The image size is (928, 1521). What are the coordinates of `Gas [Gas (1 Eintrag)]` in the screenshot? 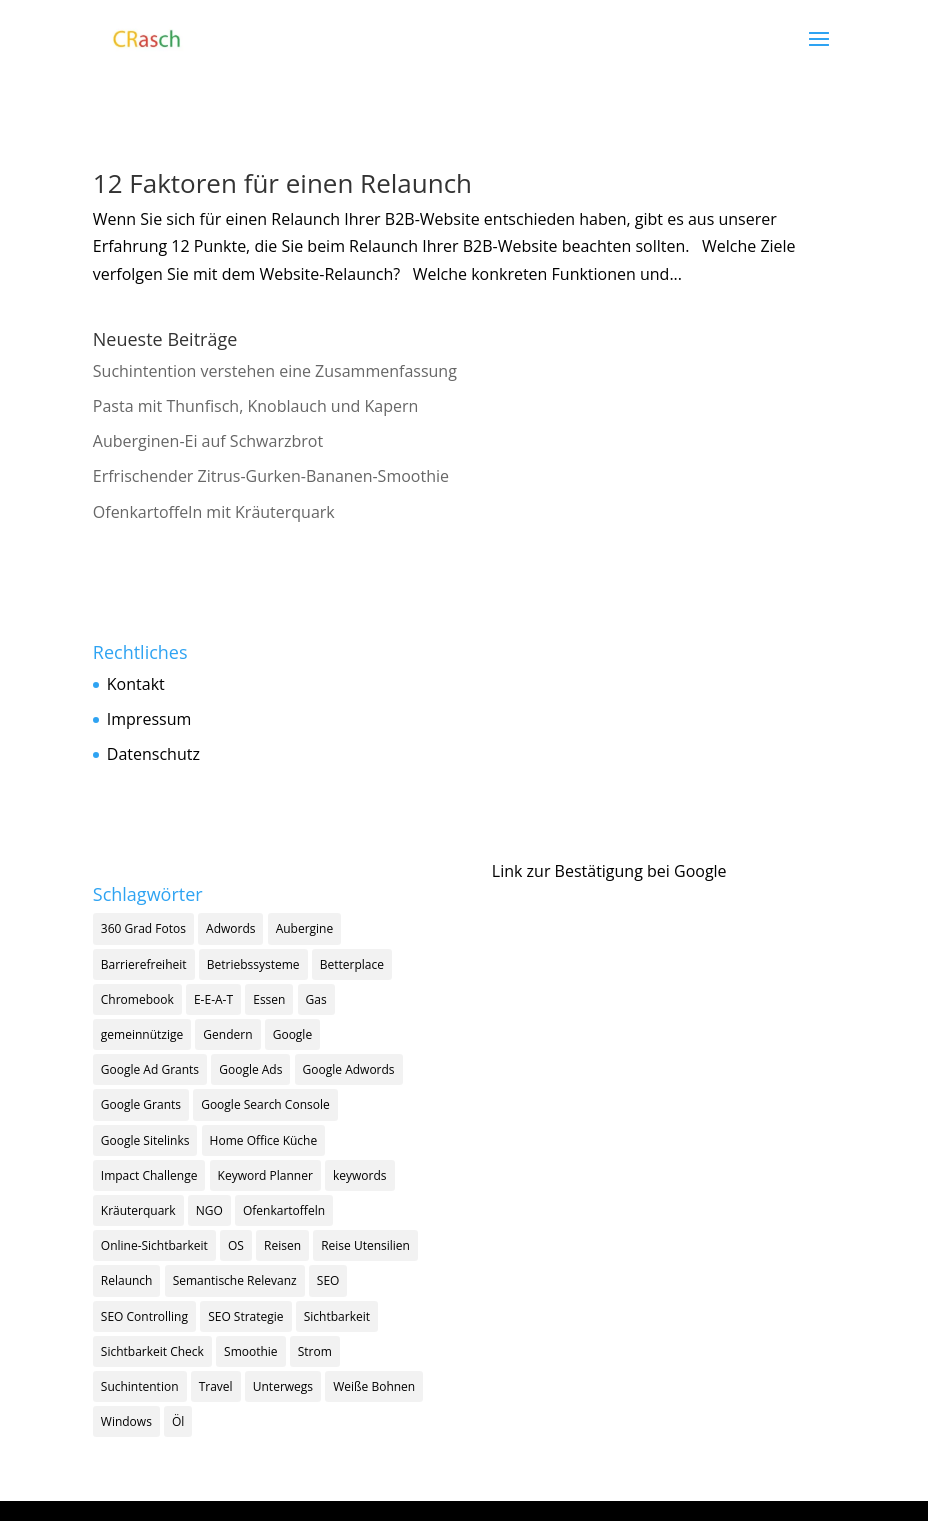 It's located at (316, 999).